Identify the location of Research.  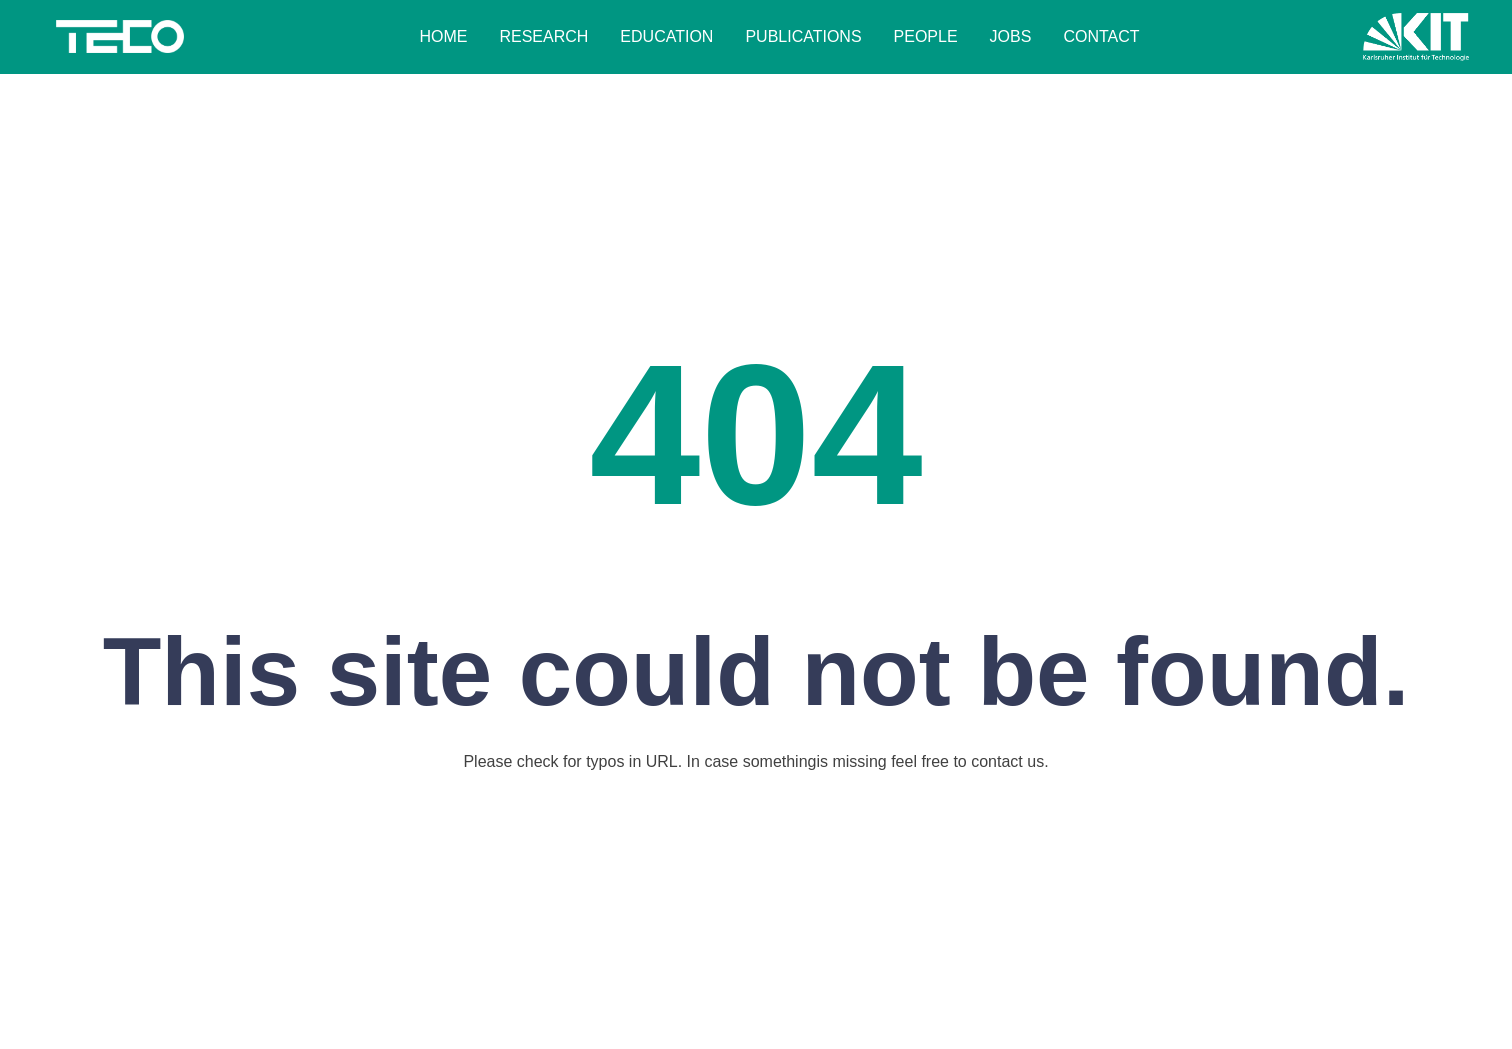
(543, 36).